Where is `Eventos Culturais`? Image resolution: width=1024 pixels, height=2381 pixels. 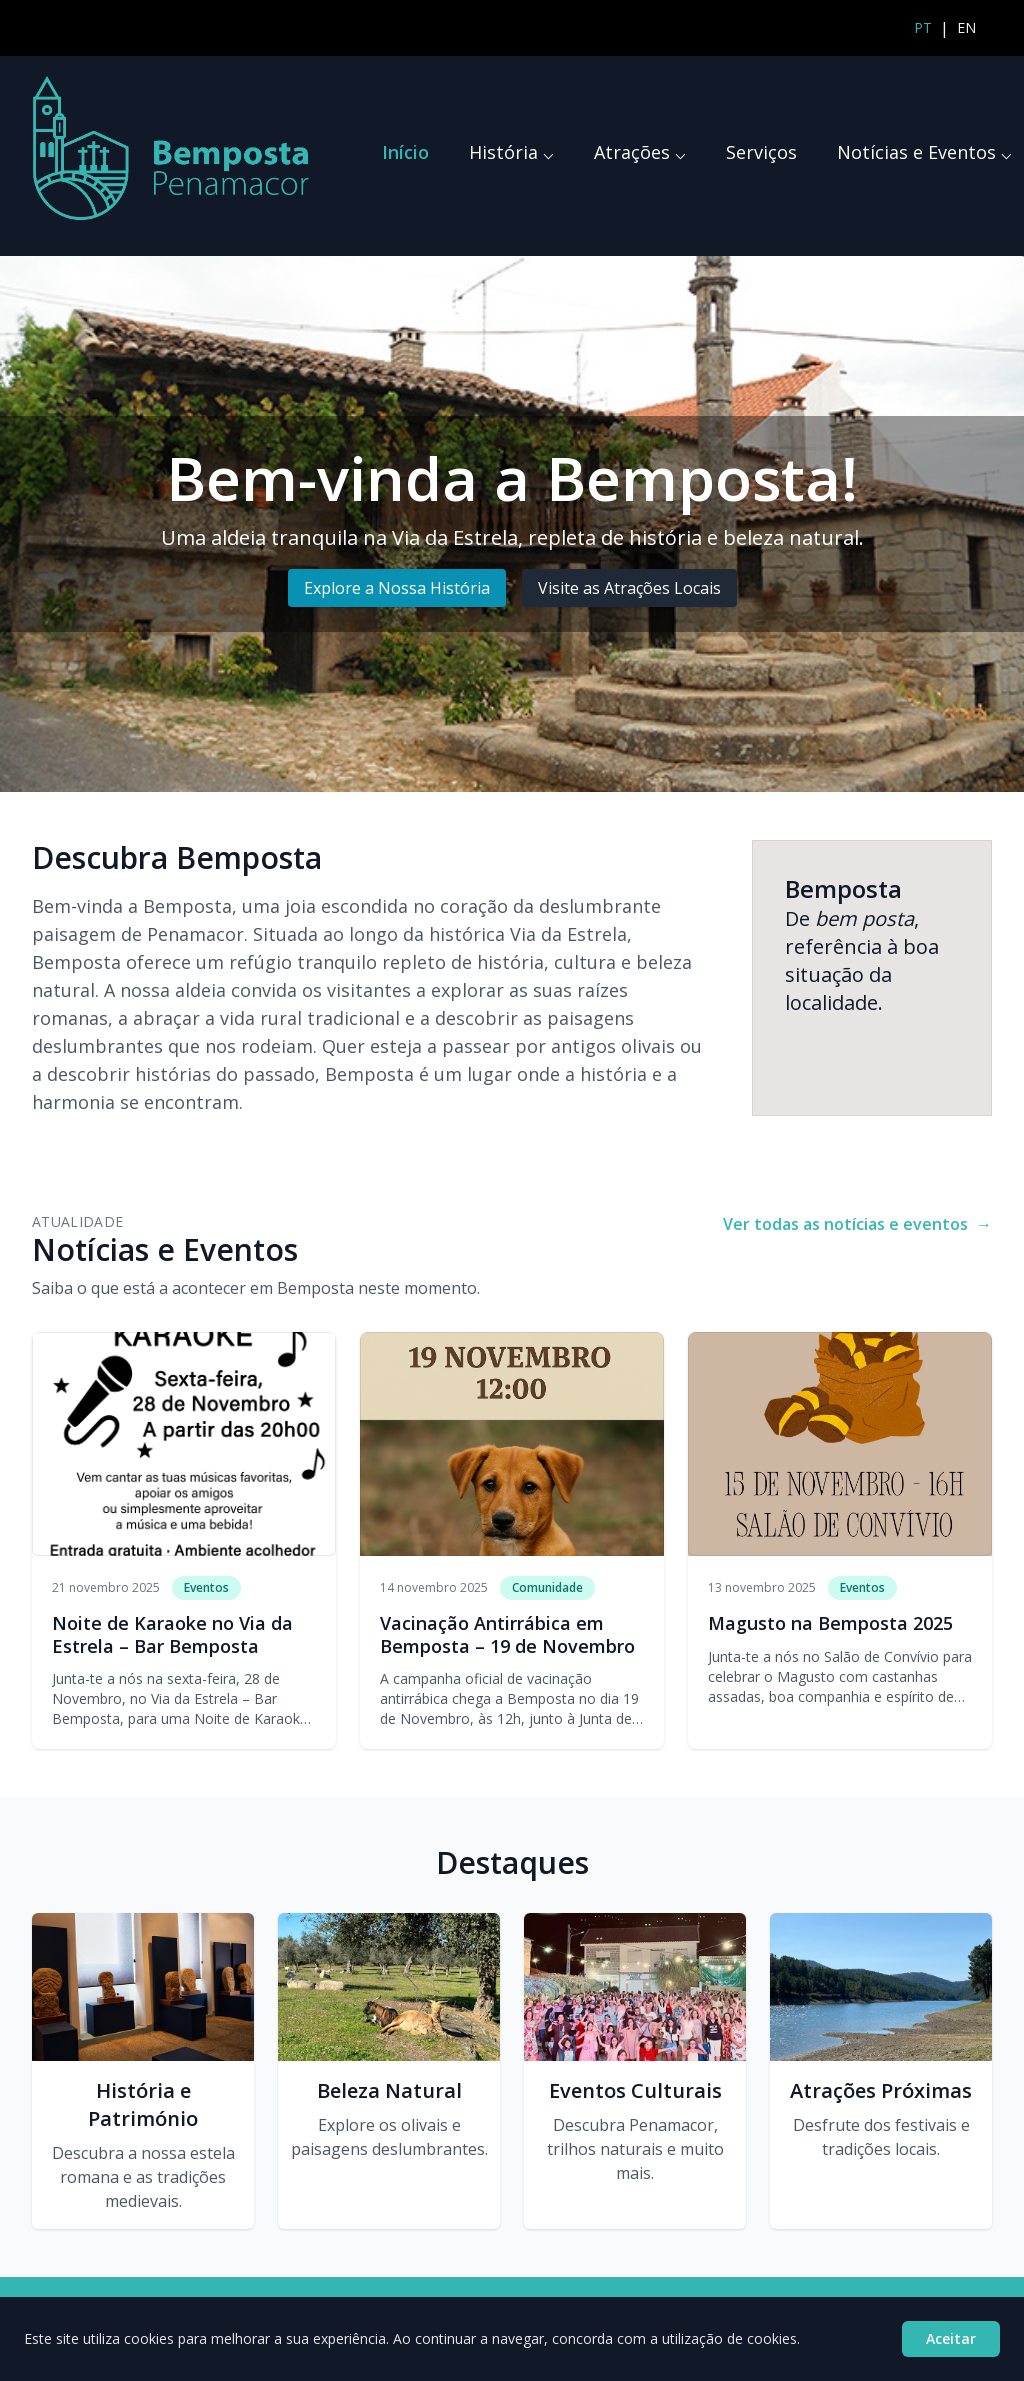
Eventos Culturais is located at coordinates (635, 2090).